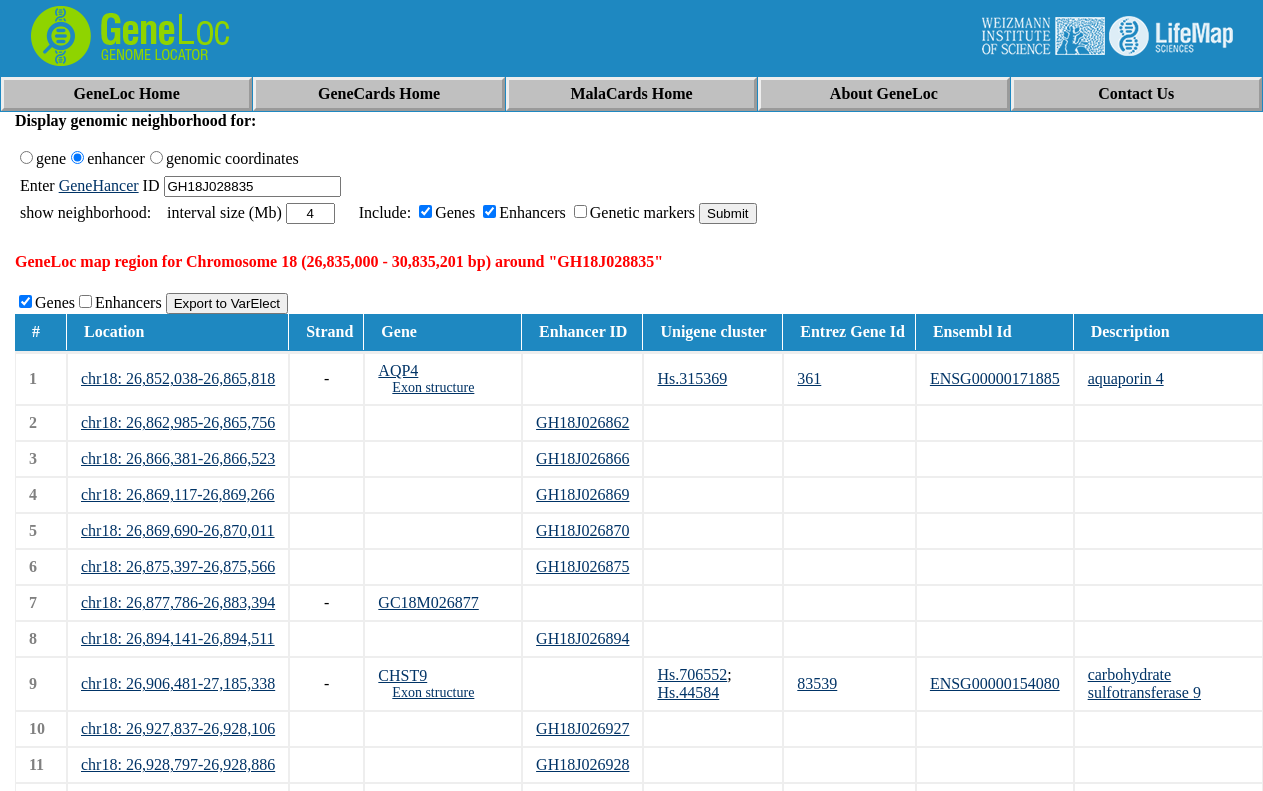 This screenshot has width=1263, height=791. Describe the element at coordinates (817, 683) in the screenshot. I see `83539` at that location.